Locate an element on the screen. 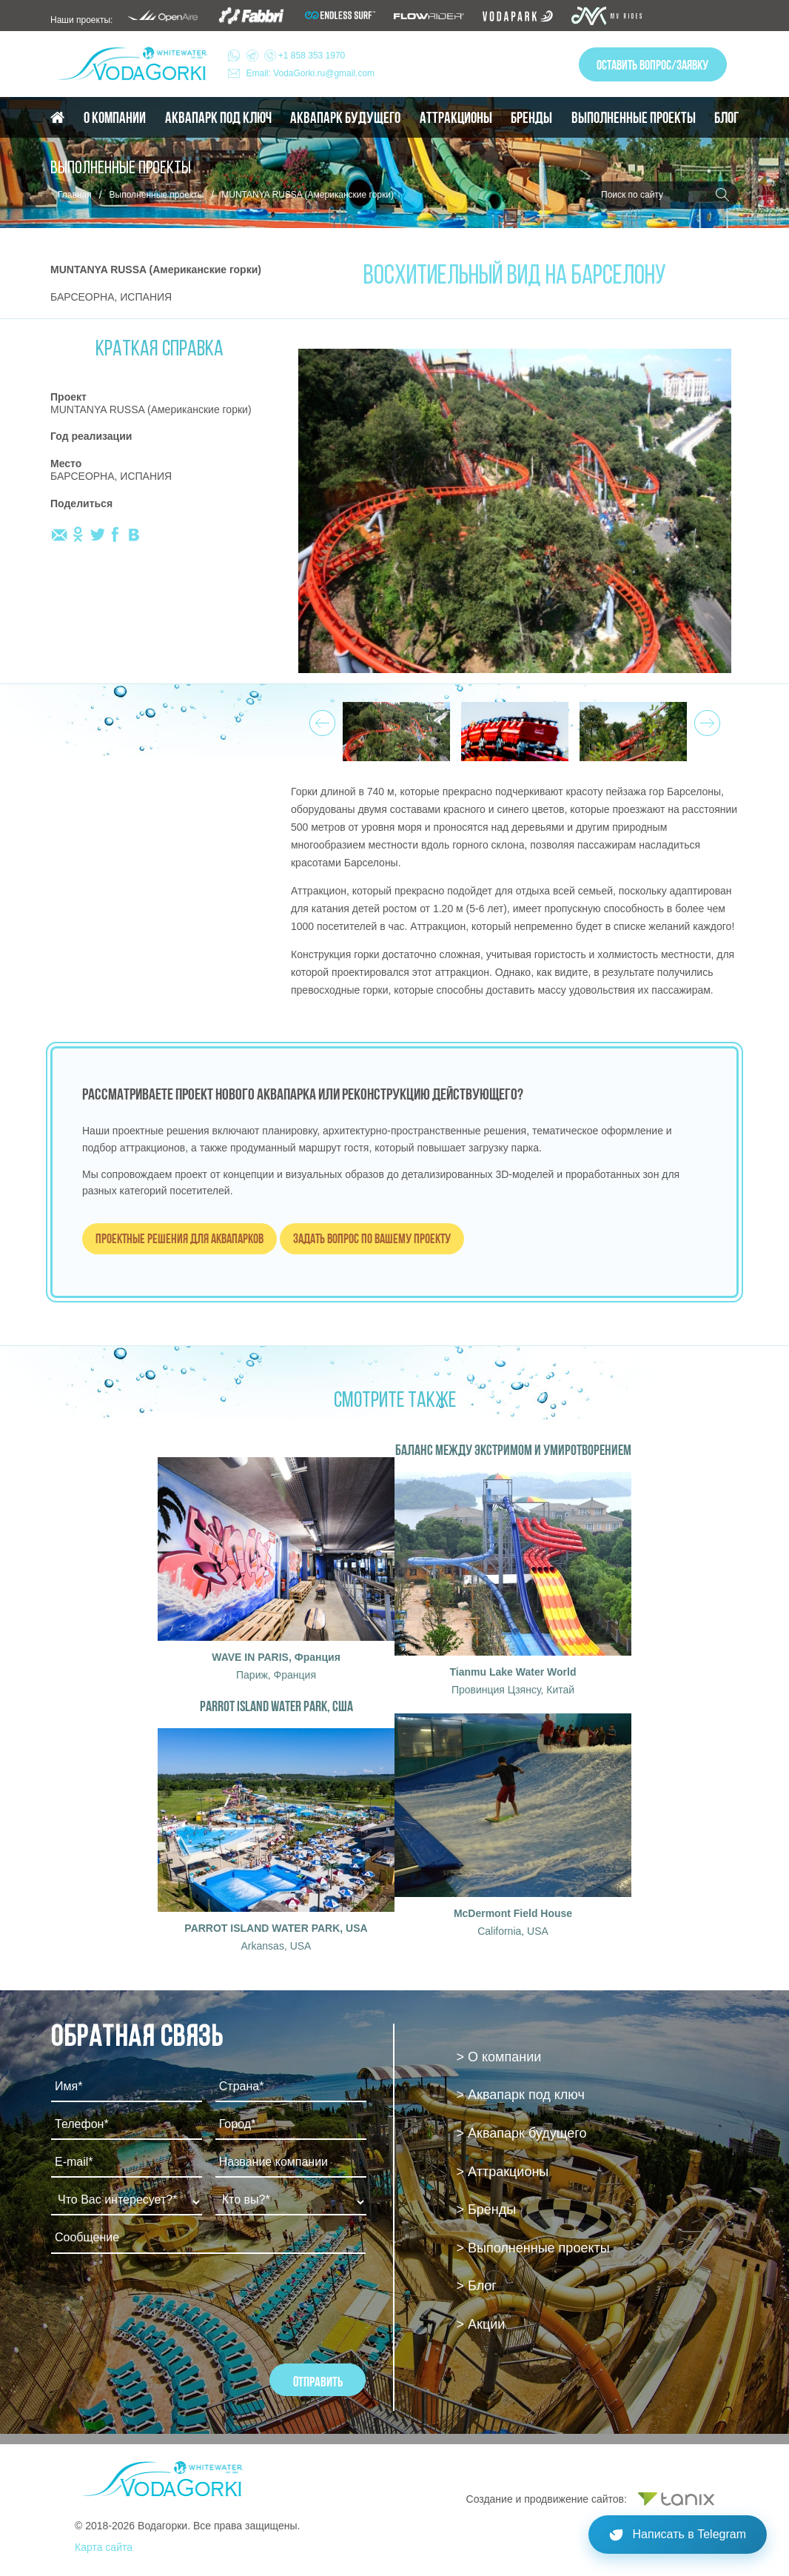  Next is located at coordinates (705, 719).